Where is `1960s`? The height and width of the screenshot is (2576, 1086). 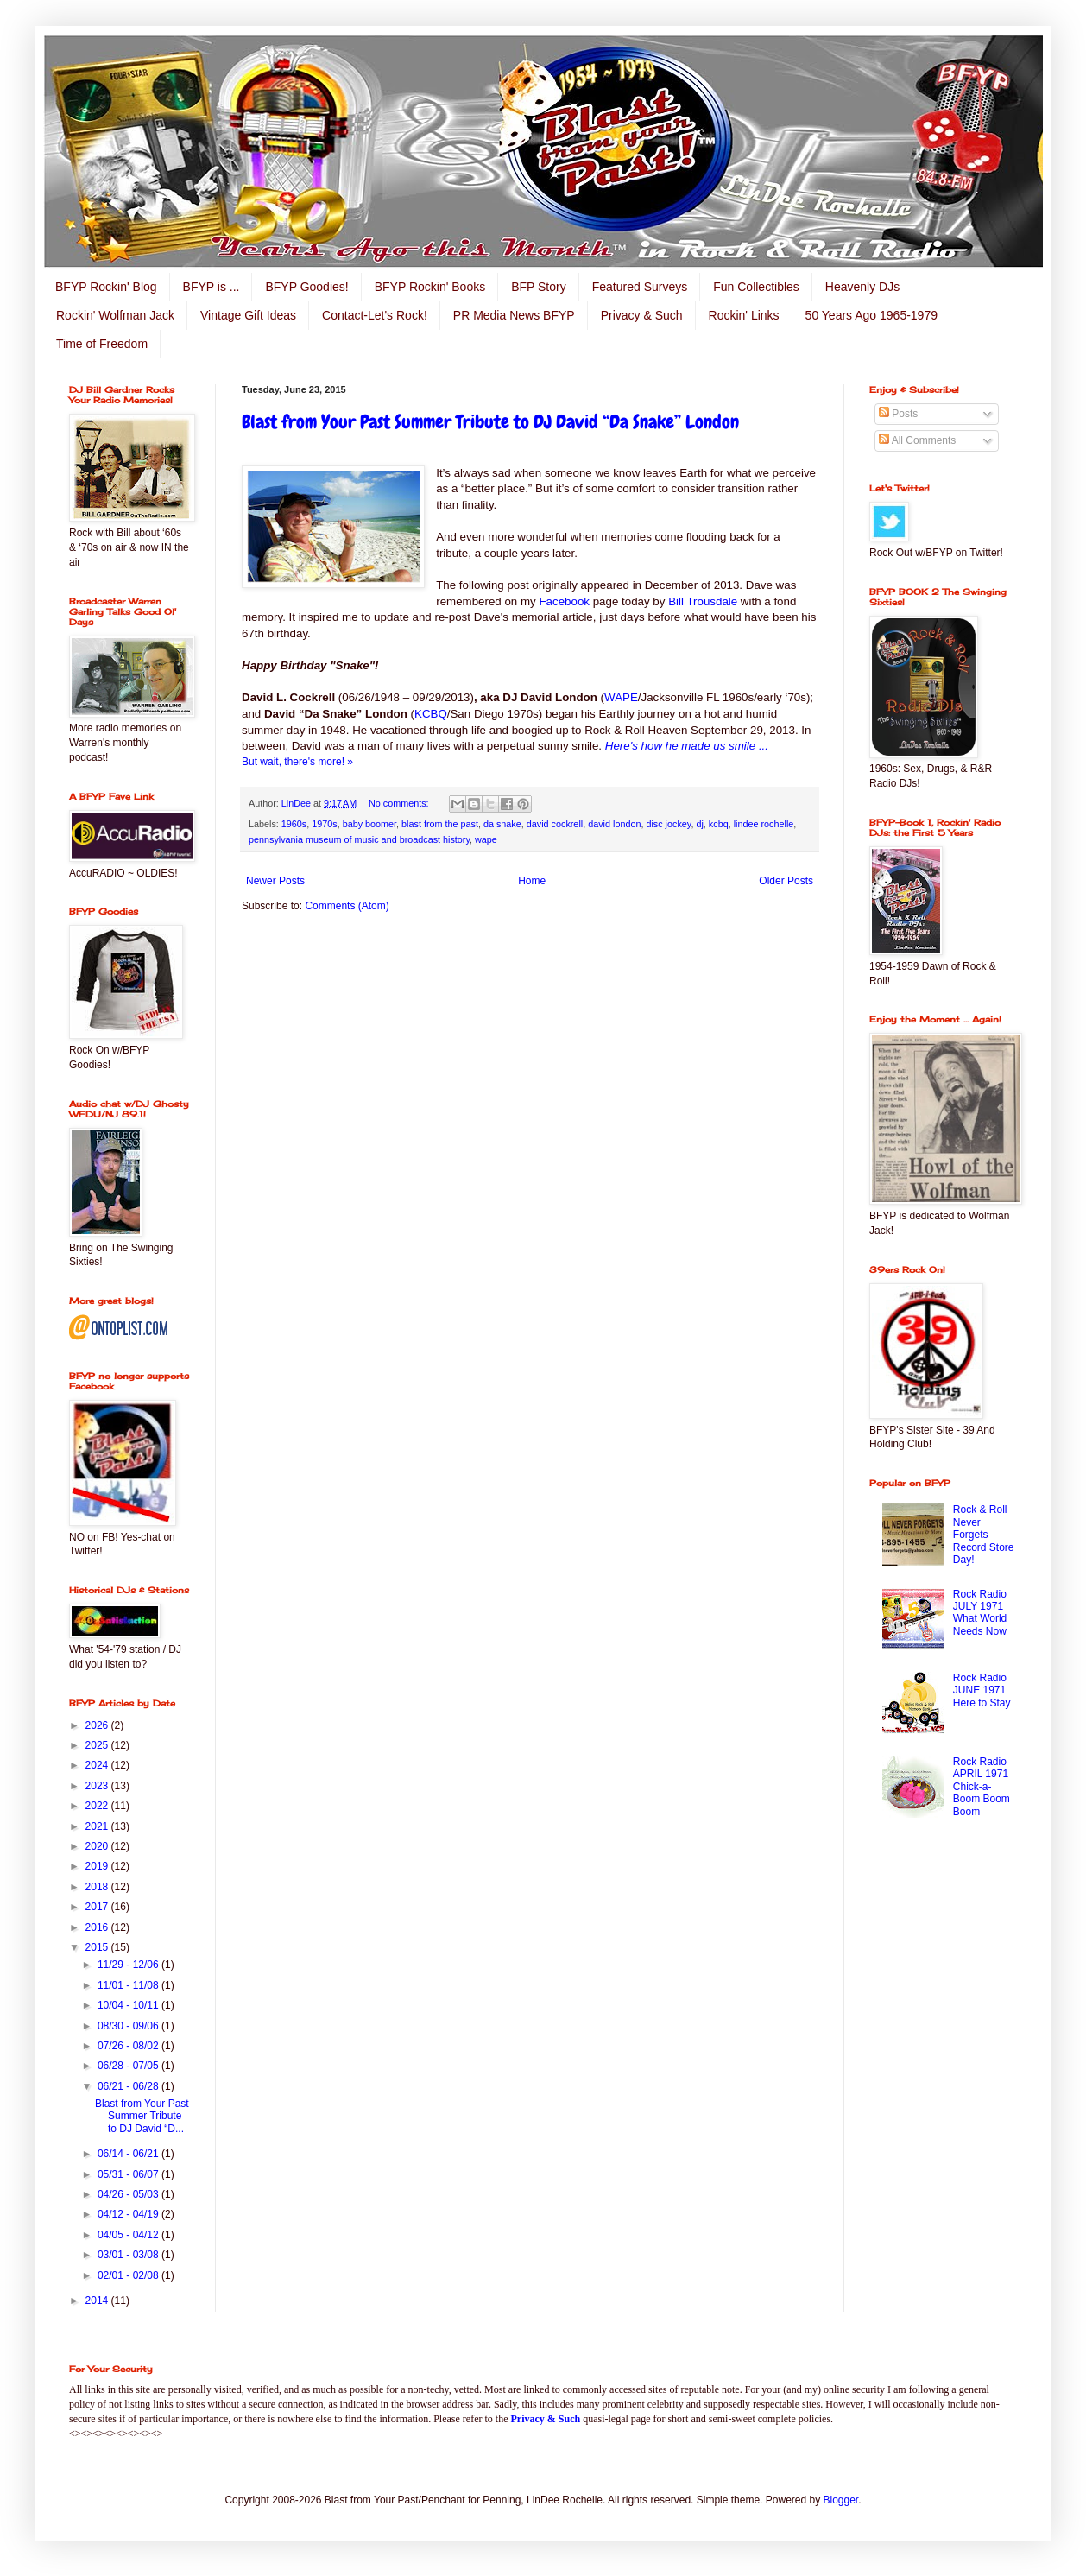
1960s is located at coordinates (293, 824).